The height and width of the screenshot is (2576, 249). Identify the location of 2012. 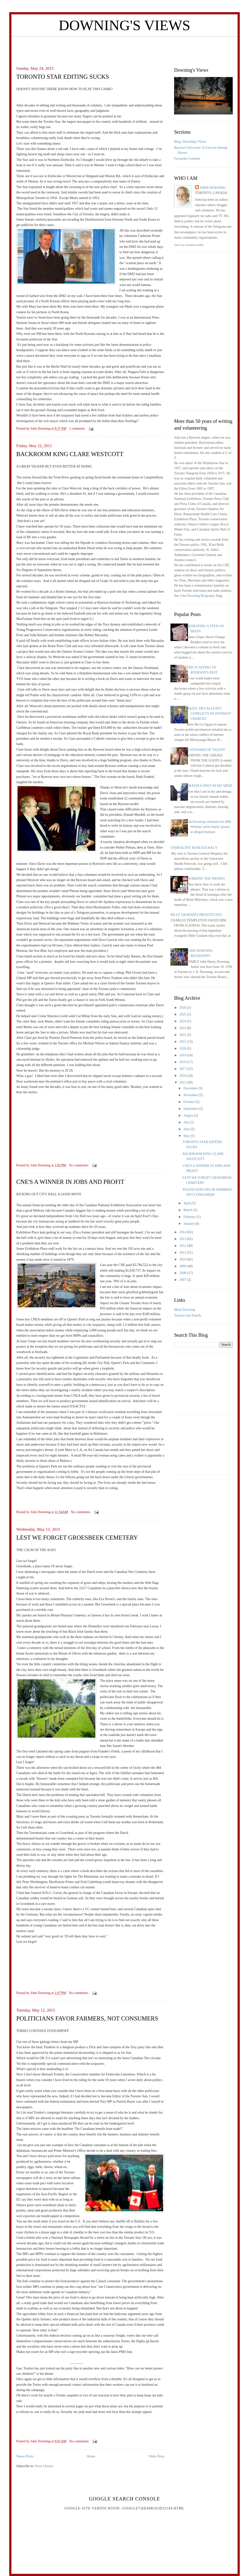
(183, 1246).